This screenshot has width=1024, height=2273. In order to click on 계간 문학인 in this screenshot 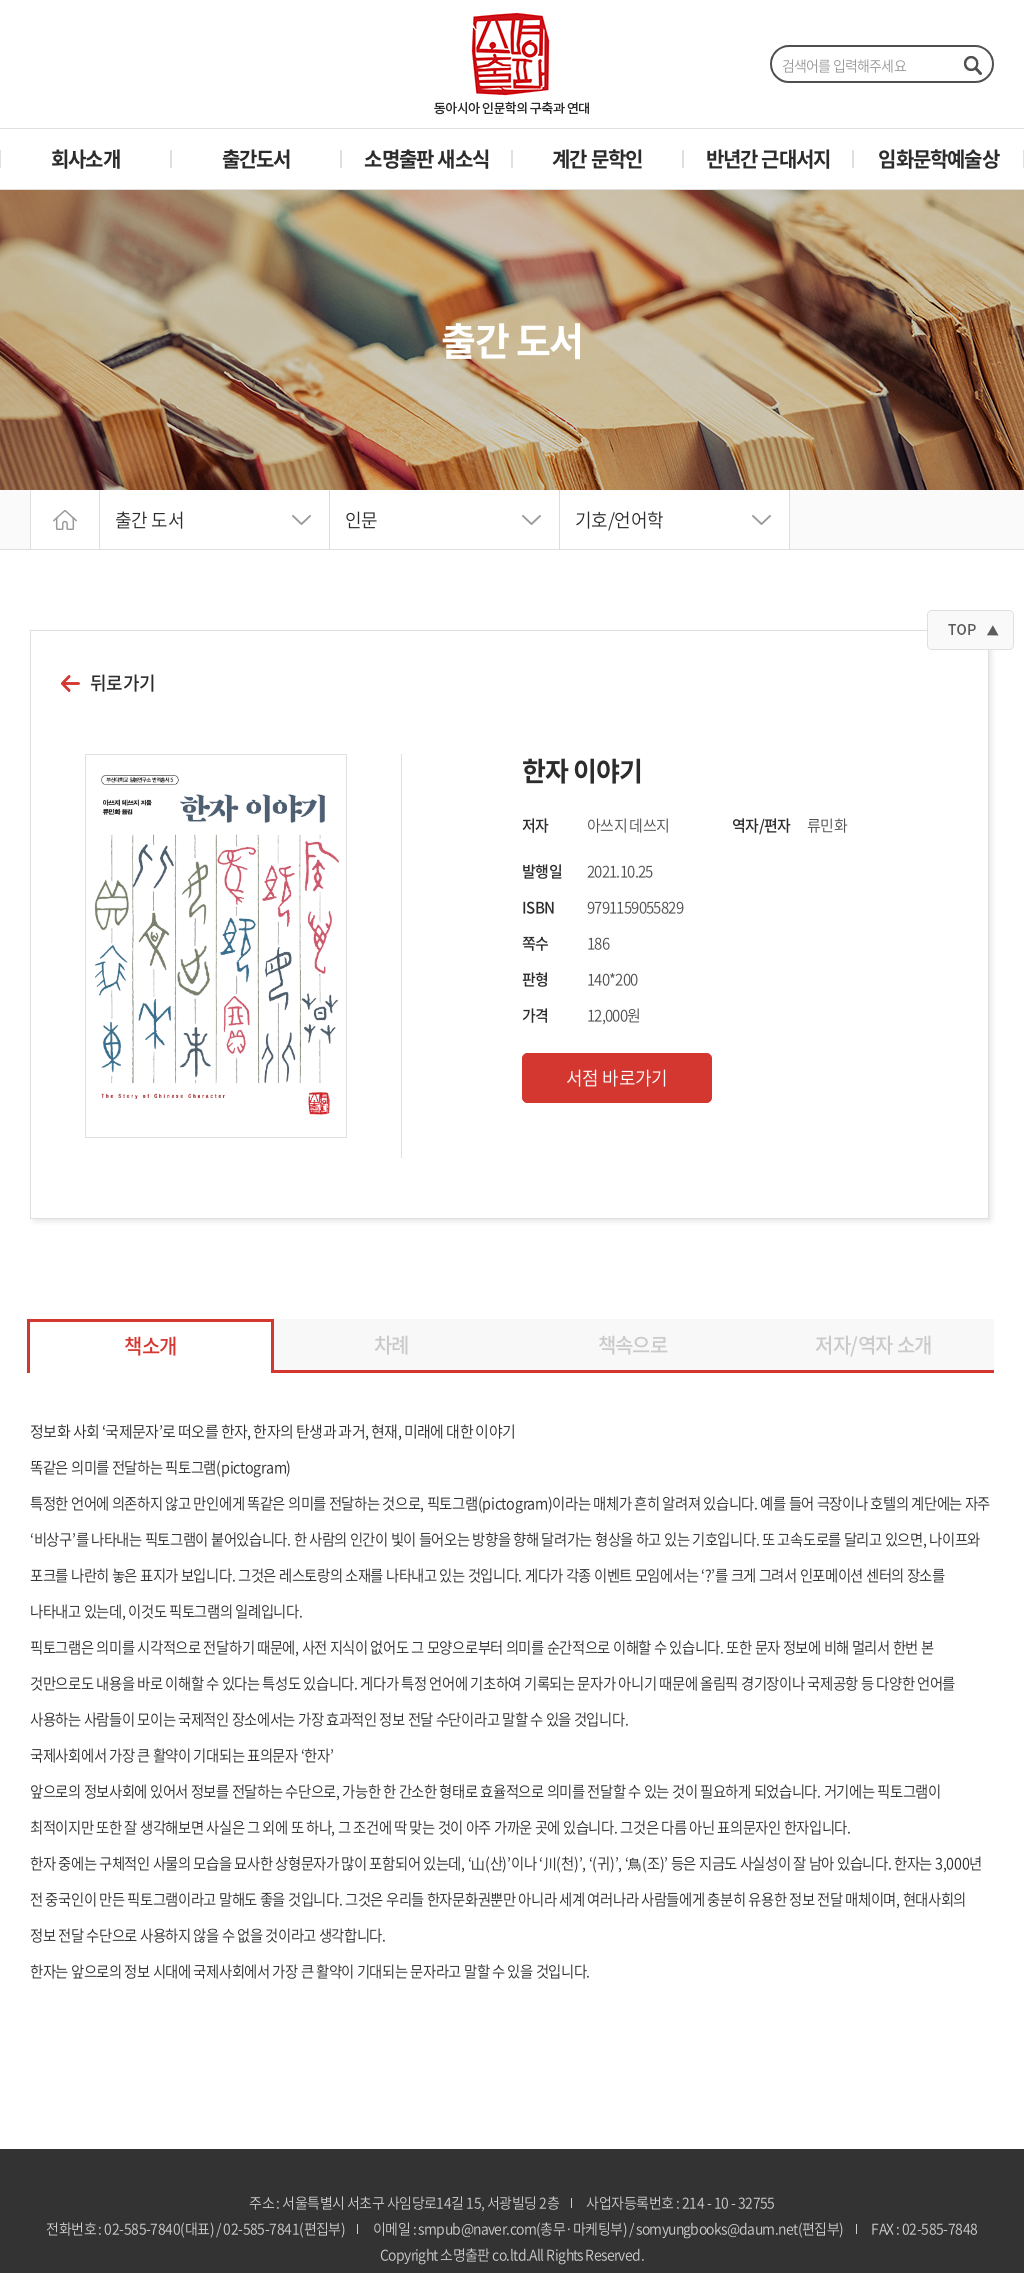, I will do `click(597, 158)`.